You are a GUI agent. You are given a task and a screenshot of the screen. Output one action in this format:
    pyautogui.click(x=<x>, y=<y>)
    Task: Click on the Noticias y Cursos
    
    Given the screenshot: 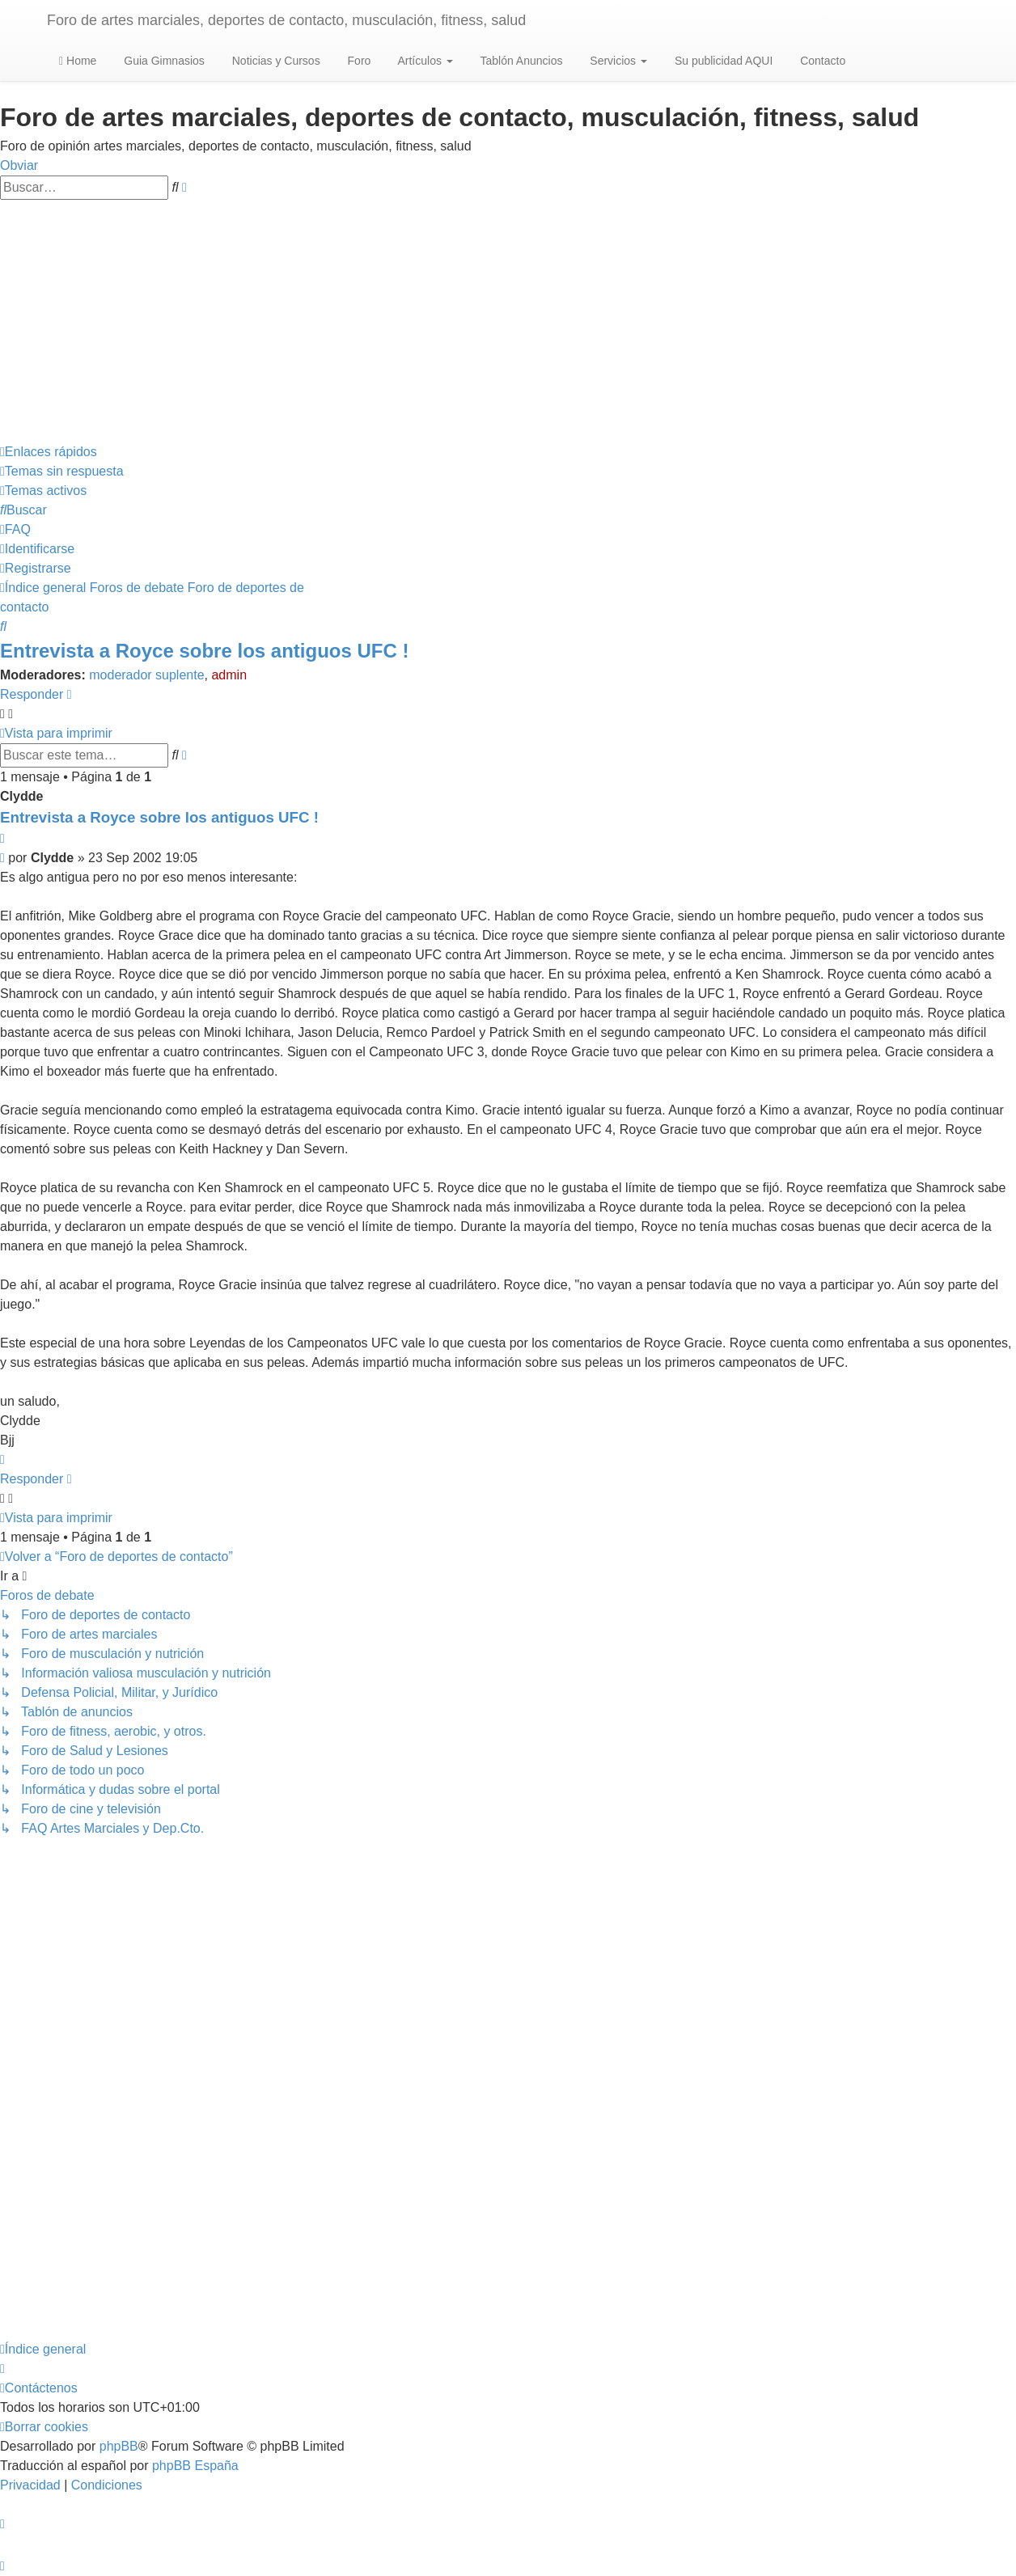 What is the action you would take?
    pyautogui.click(x=274, y=60)
    